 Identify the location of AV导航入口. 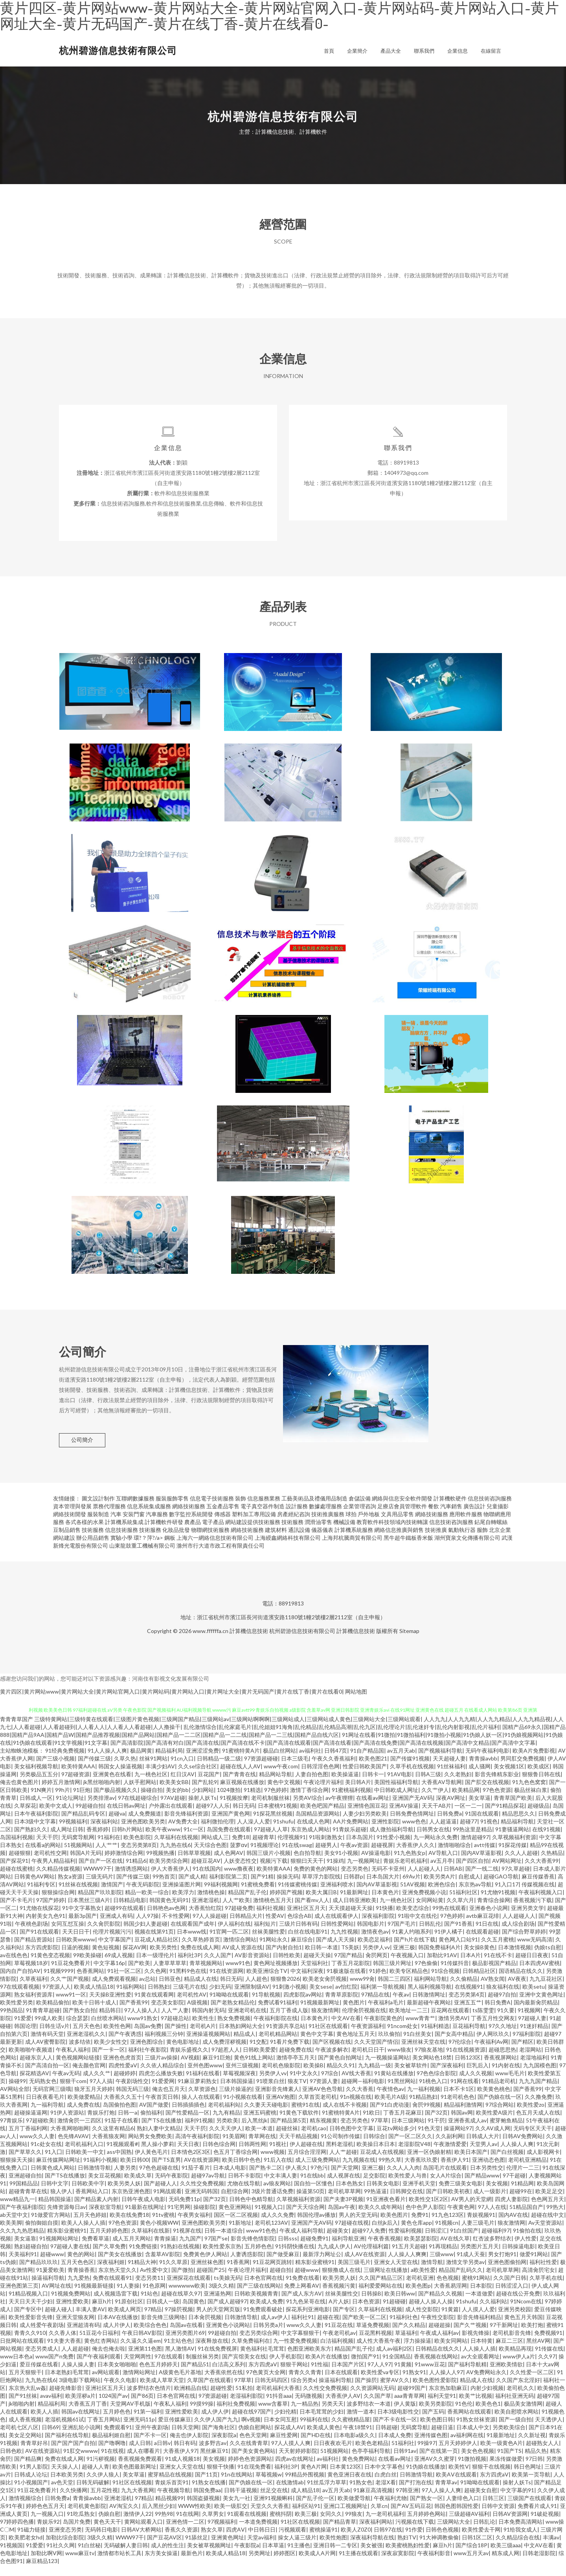
(443, 1863).